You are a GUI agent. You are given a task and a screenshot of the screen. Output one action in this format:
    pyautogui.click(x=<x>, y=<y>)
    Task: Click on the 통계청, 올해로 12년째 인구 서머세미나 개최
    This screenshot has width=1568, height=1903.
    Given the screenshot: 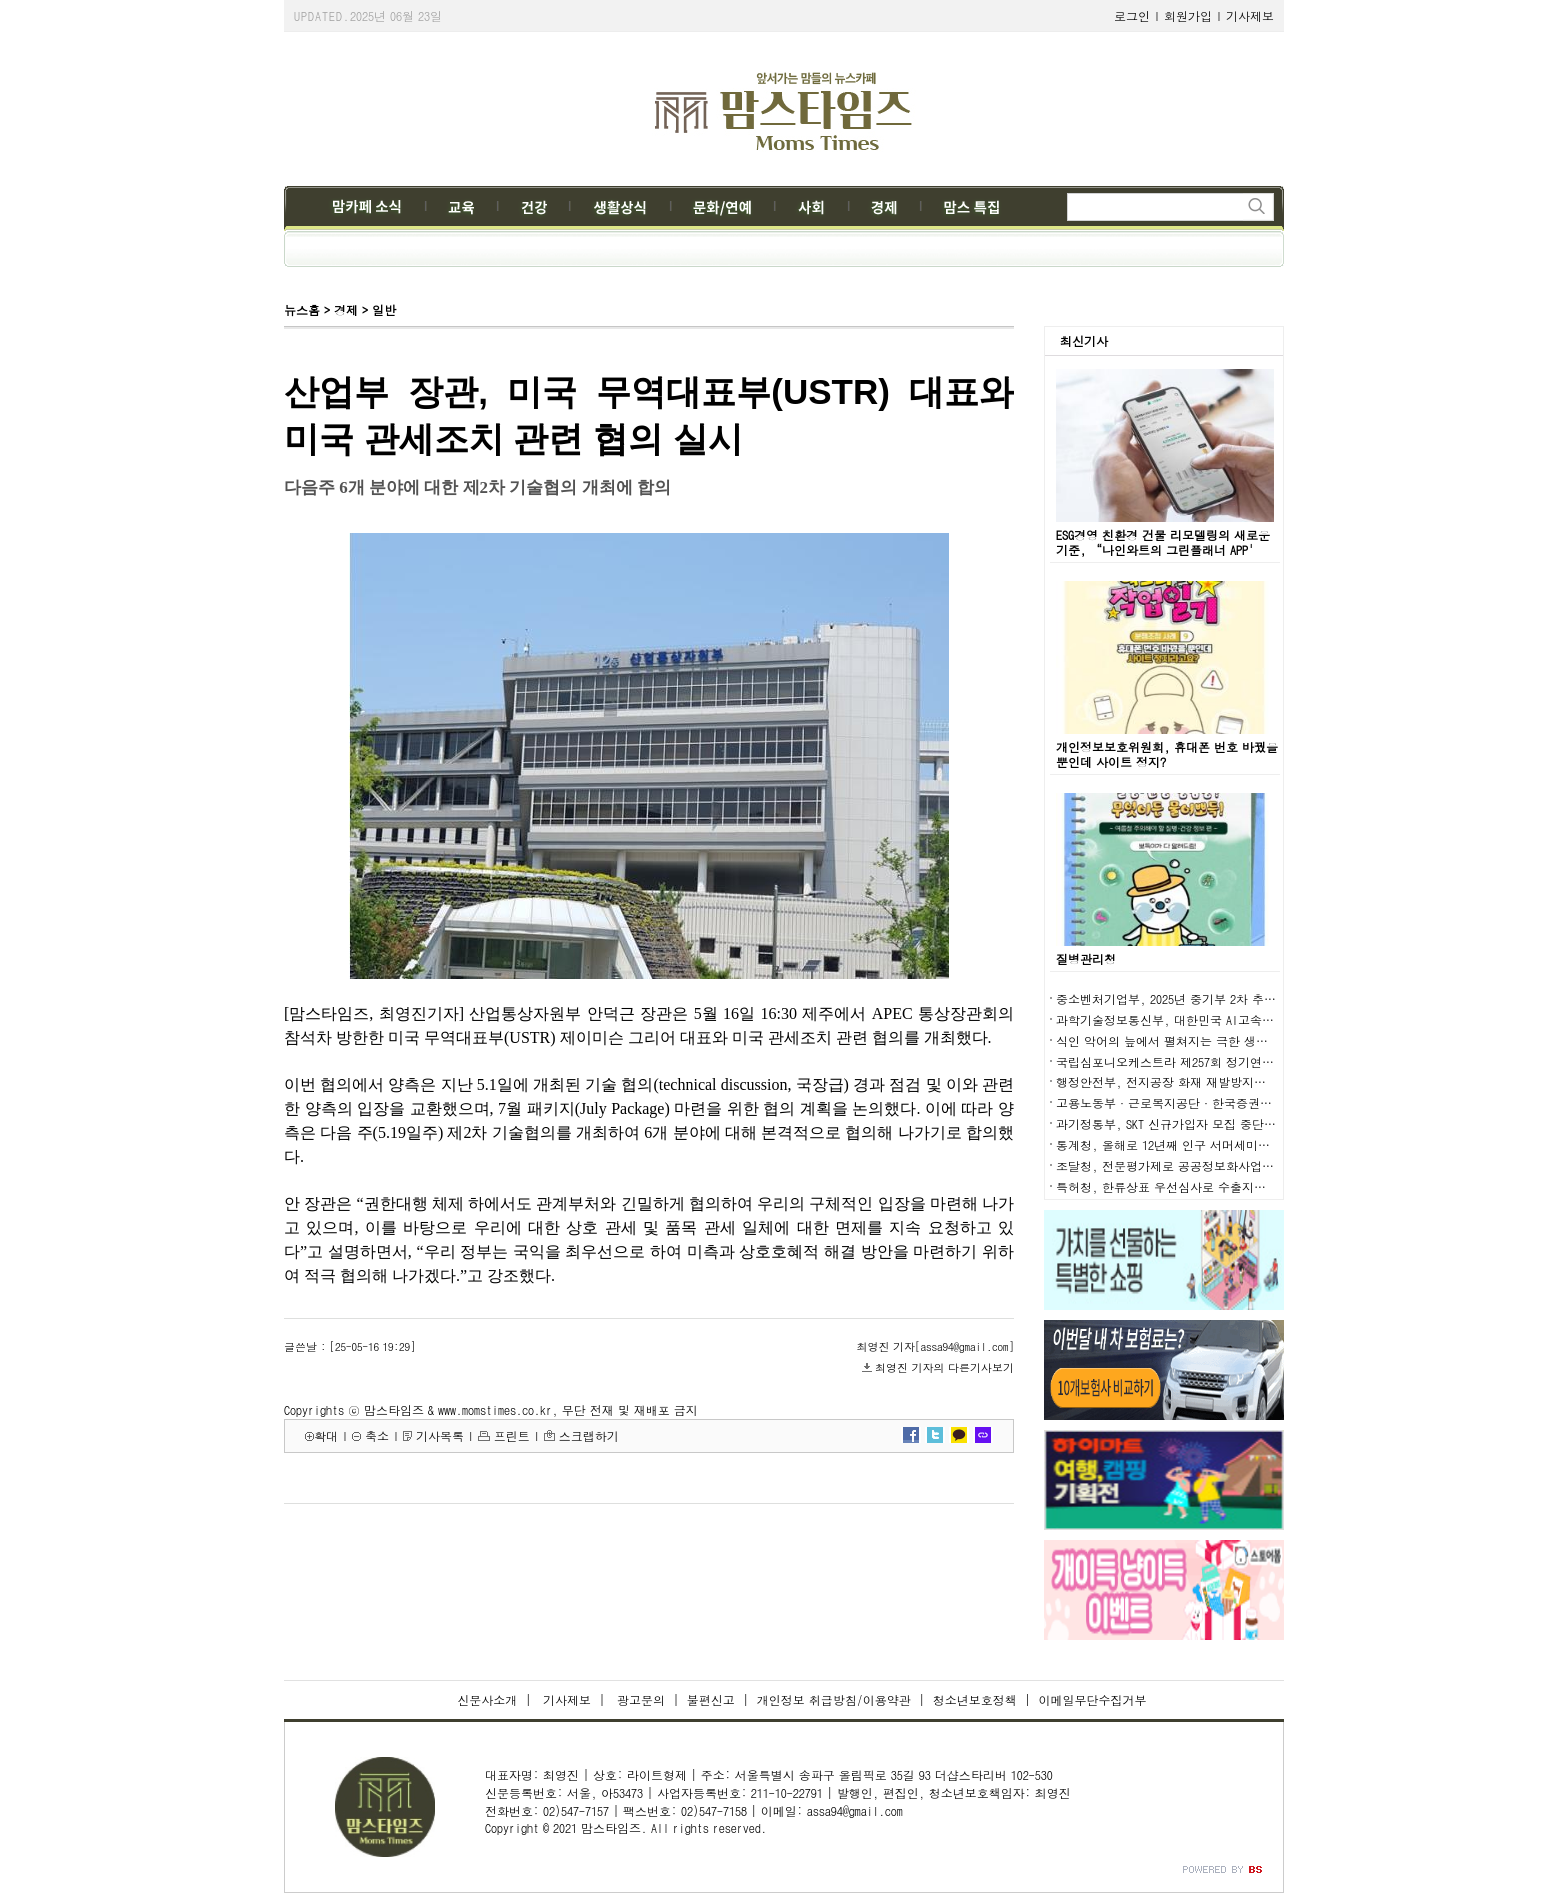 What is the action you would take?
    pyautogui.click(x=1177, y=1144)
    